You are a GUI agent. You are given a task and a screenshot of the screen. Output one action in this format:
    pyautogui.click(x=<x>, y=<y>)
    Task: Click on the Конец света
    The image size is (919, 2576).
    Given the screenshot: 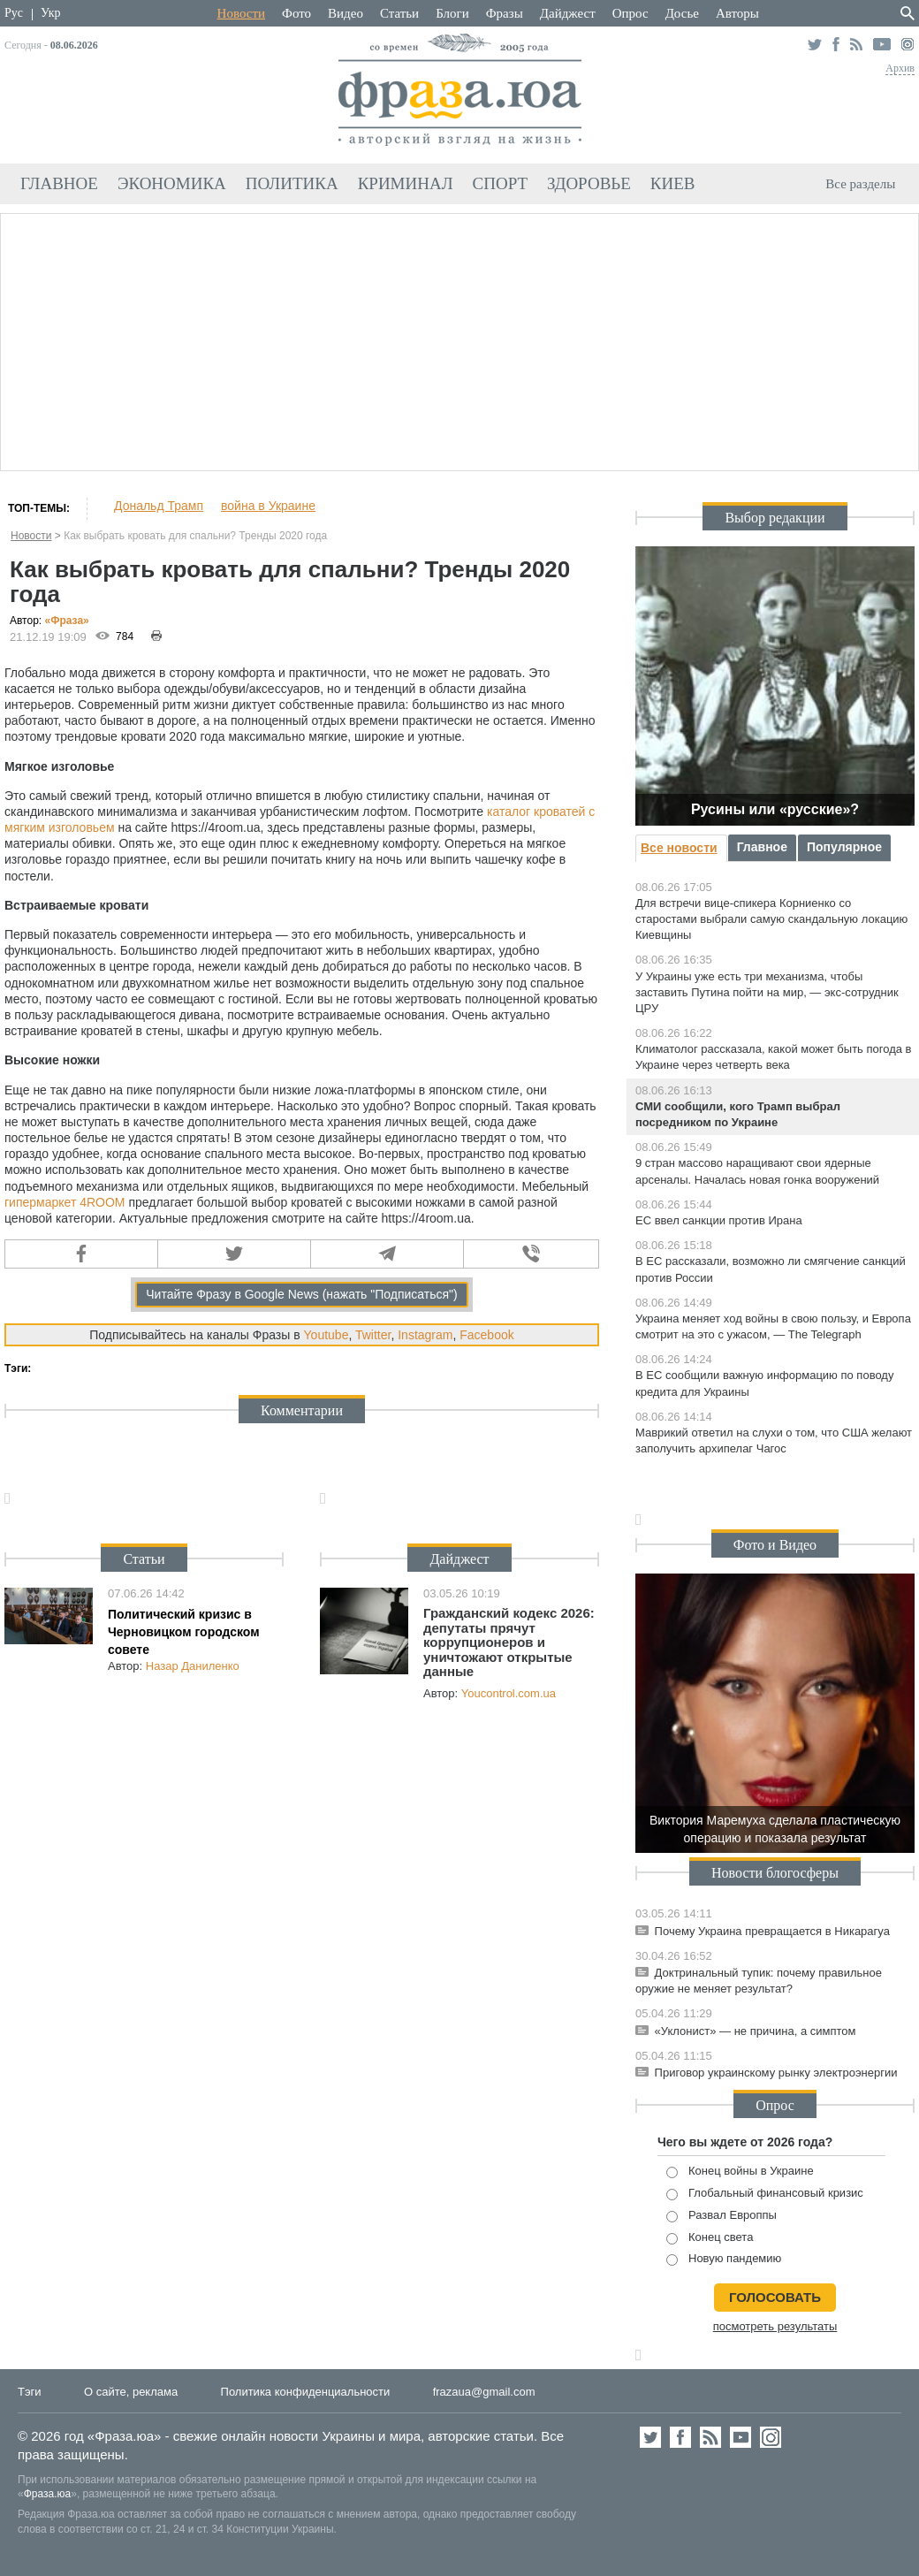 What is the action you would take?
    pyautogui.click(x=709, y=2237)
    